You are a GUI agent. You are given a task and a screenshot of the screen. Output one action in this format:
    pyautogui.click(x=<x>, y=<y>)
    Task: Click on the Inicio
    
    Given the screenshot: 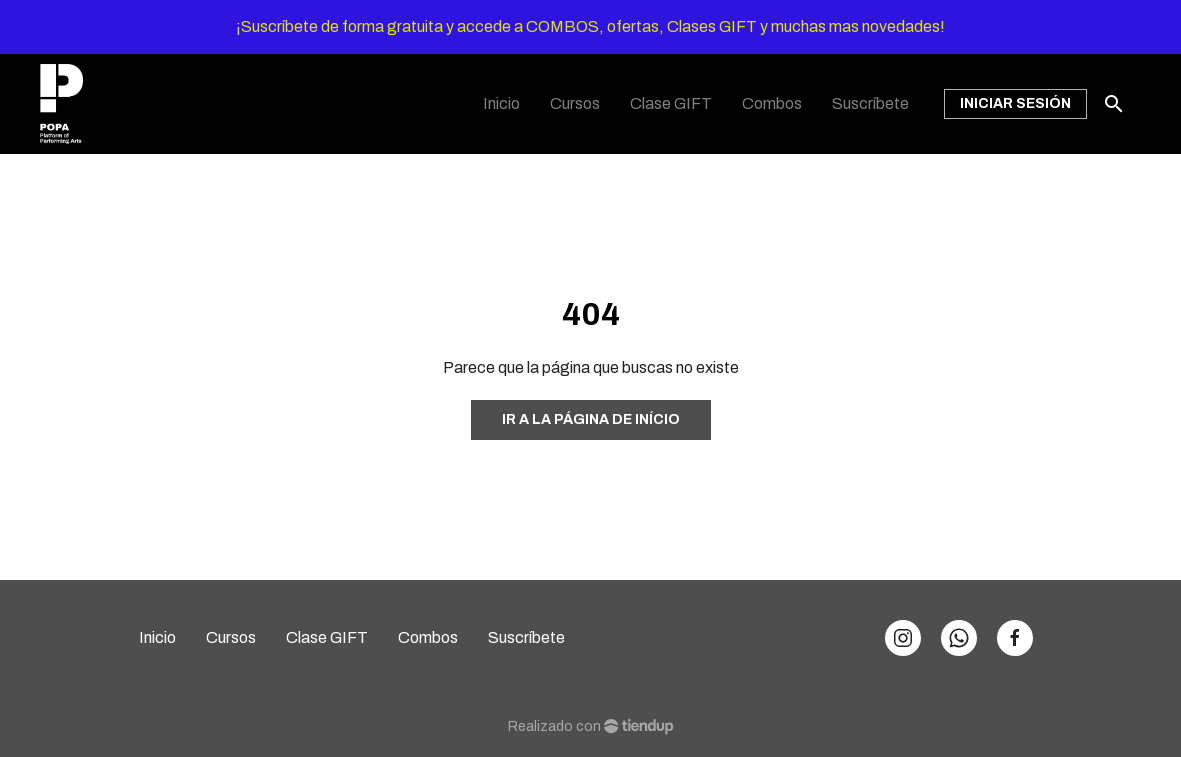 What is the action you would take?
    pyautogui.click(x=157, y=637)
    